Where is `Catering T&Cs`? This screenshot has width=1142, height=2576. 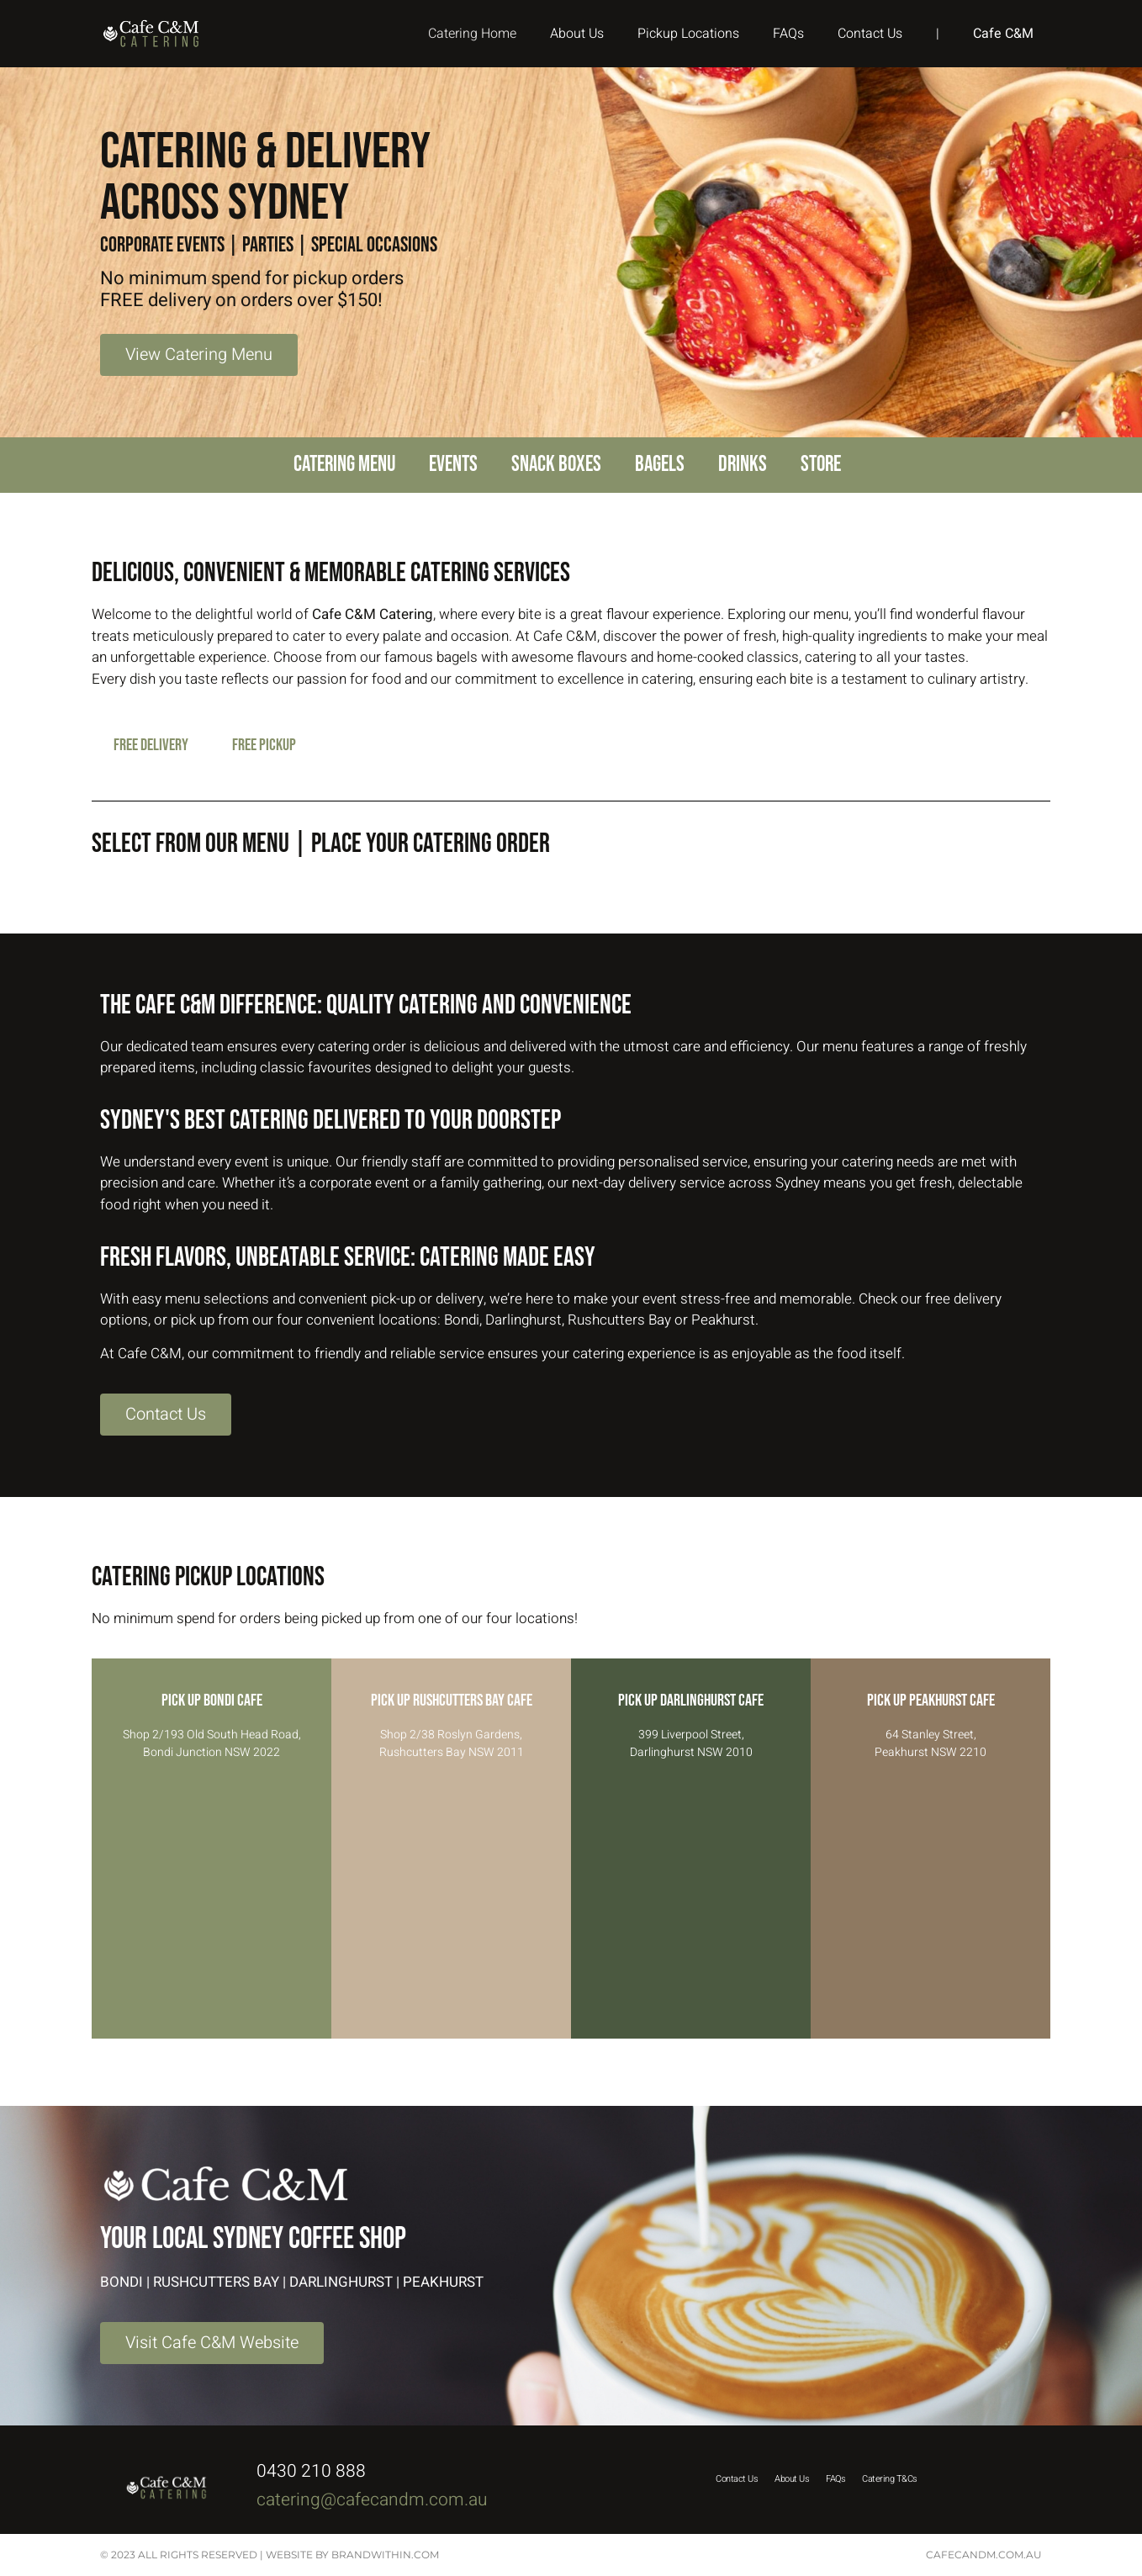 Catering T&Cs is located at coordinates (889, 2479).